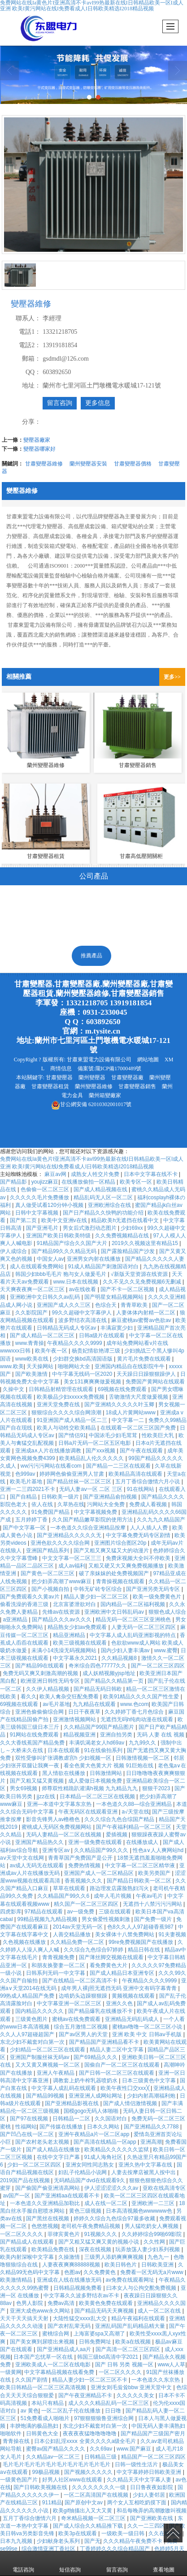 The image size is (187, 2576). I want to click on 日韩黄色大全, so click(43, 2433).